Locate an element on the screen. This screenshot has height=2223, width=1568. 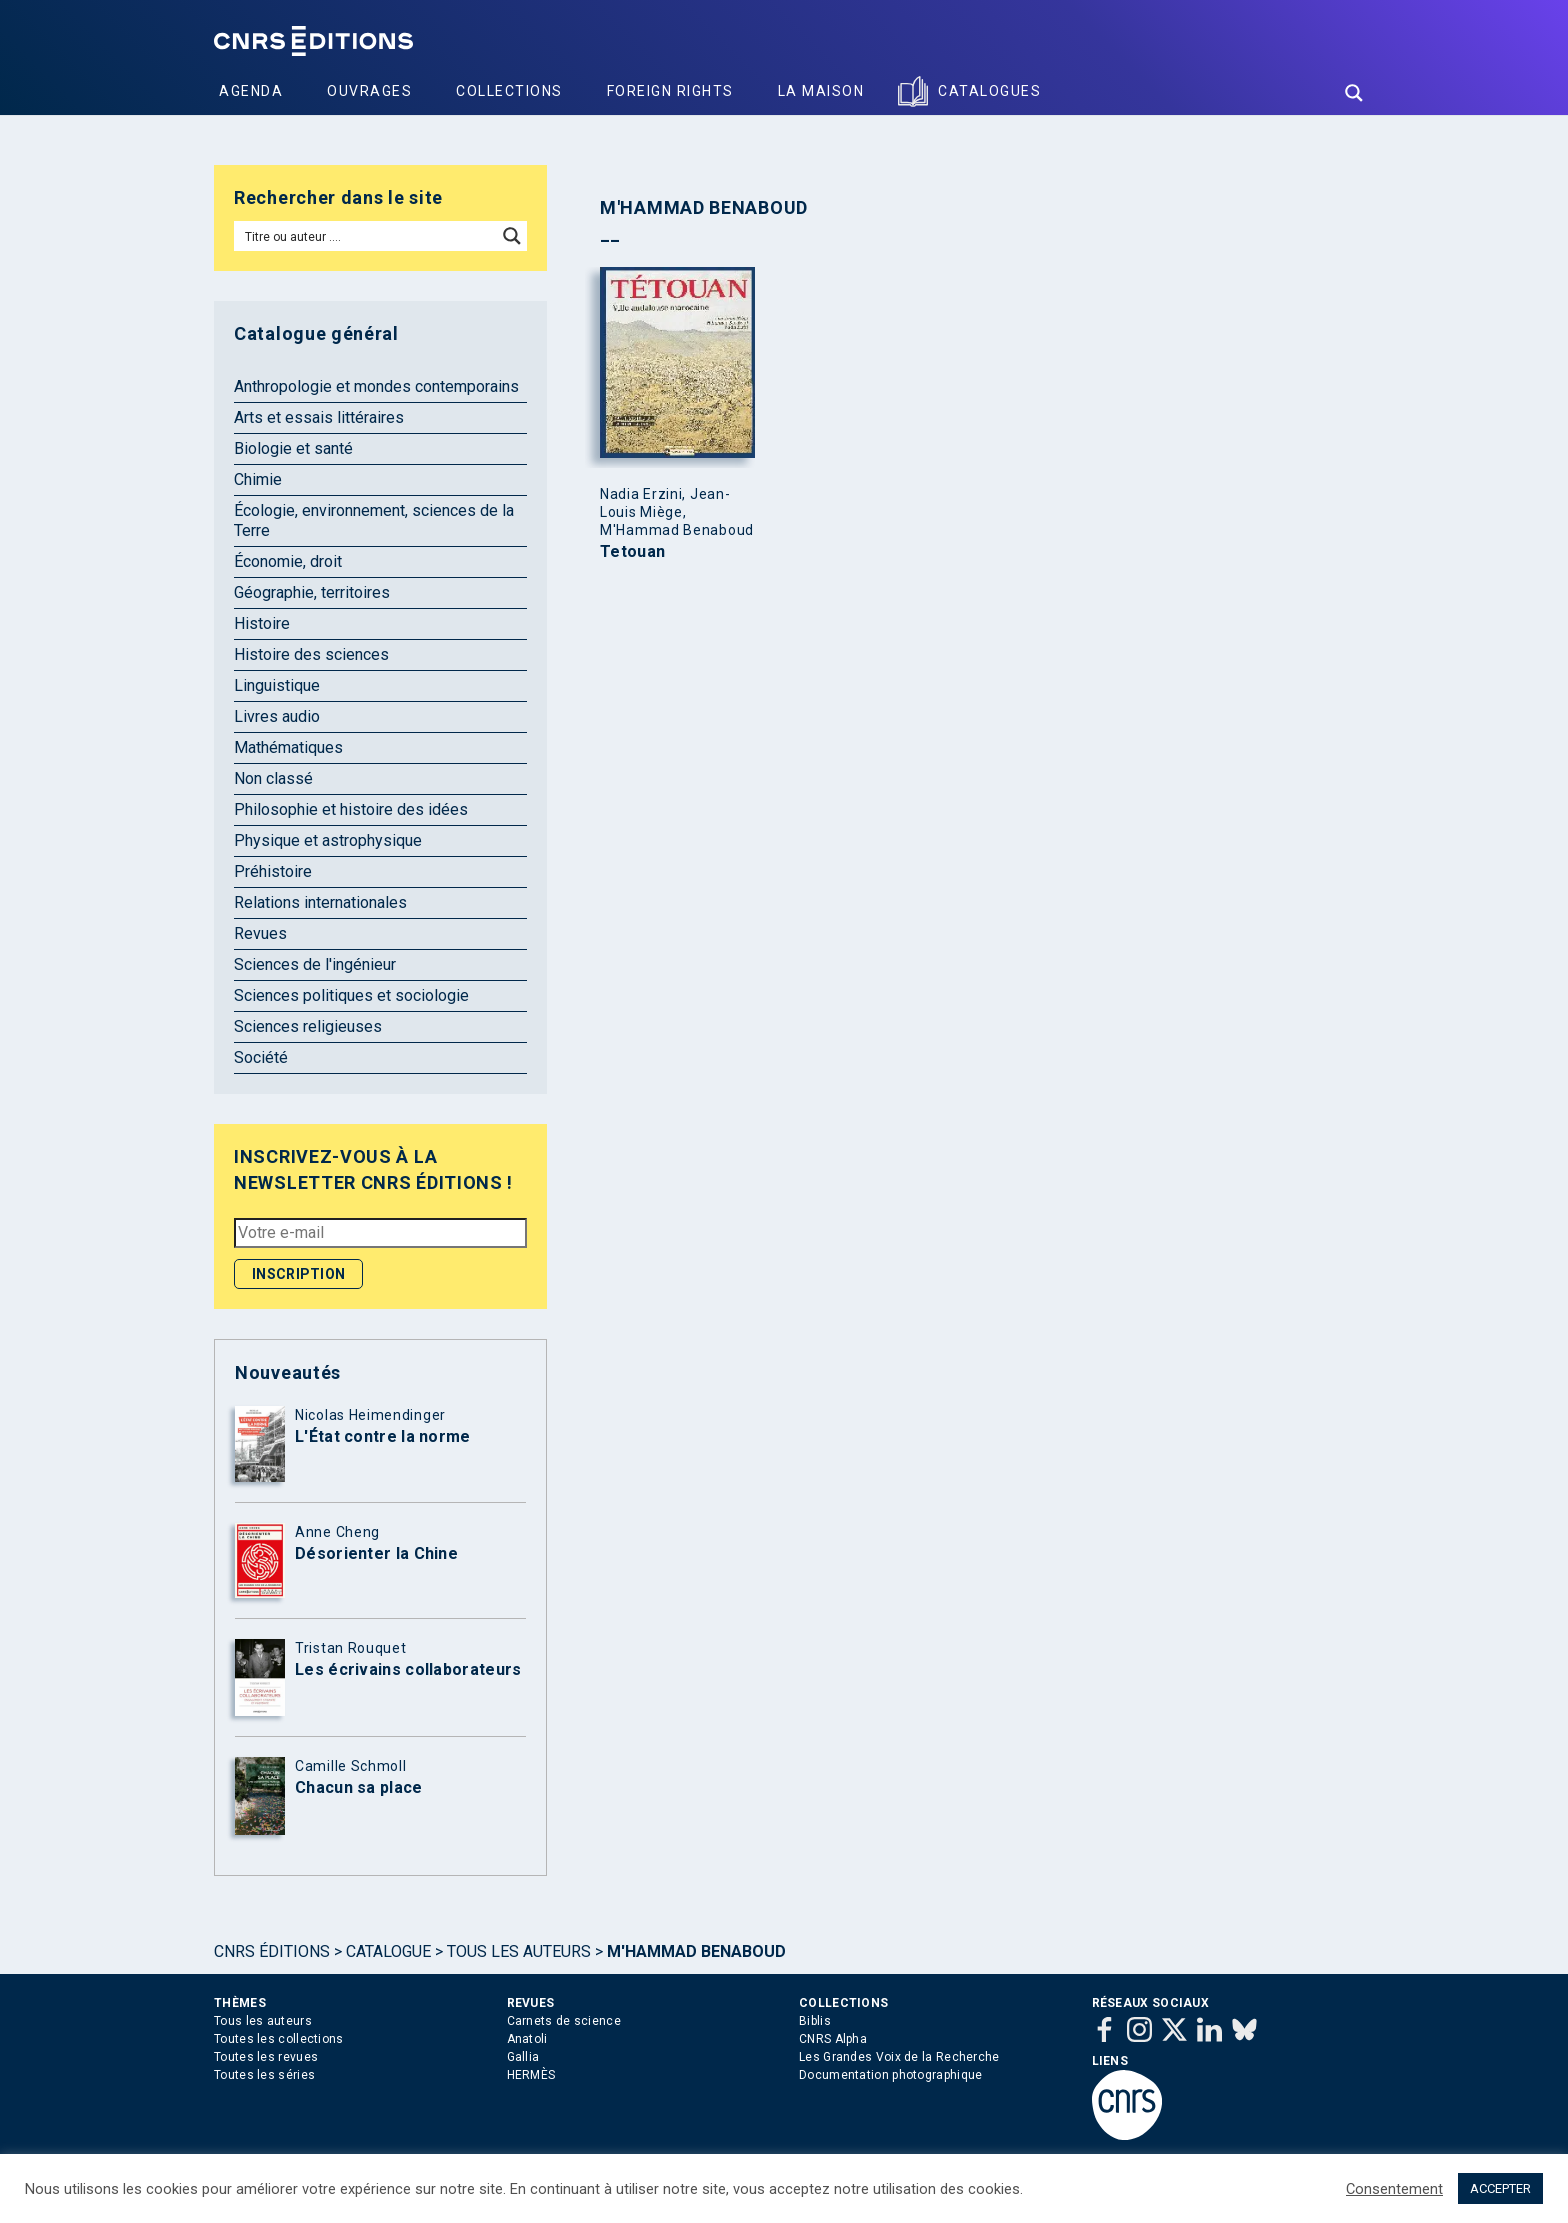
Toutes les revues is located at coordinates (266, 2057).